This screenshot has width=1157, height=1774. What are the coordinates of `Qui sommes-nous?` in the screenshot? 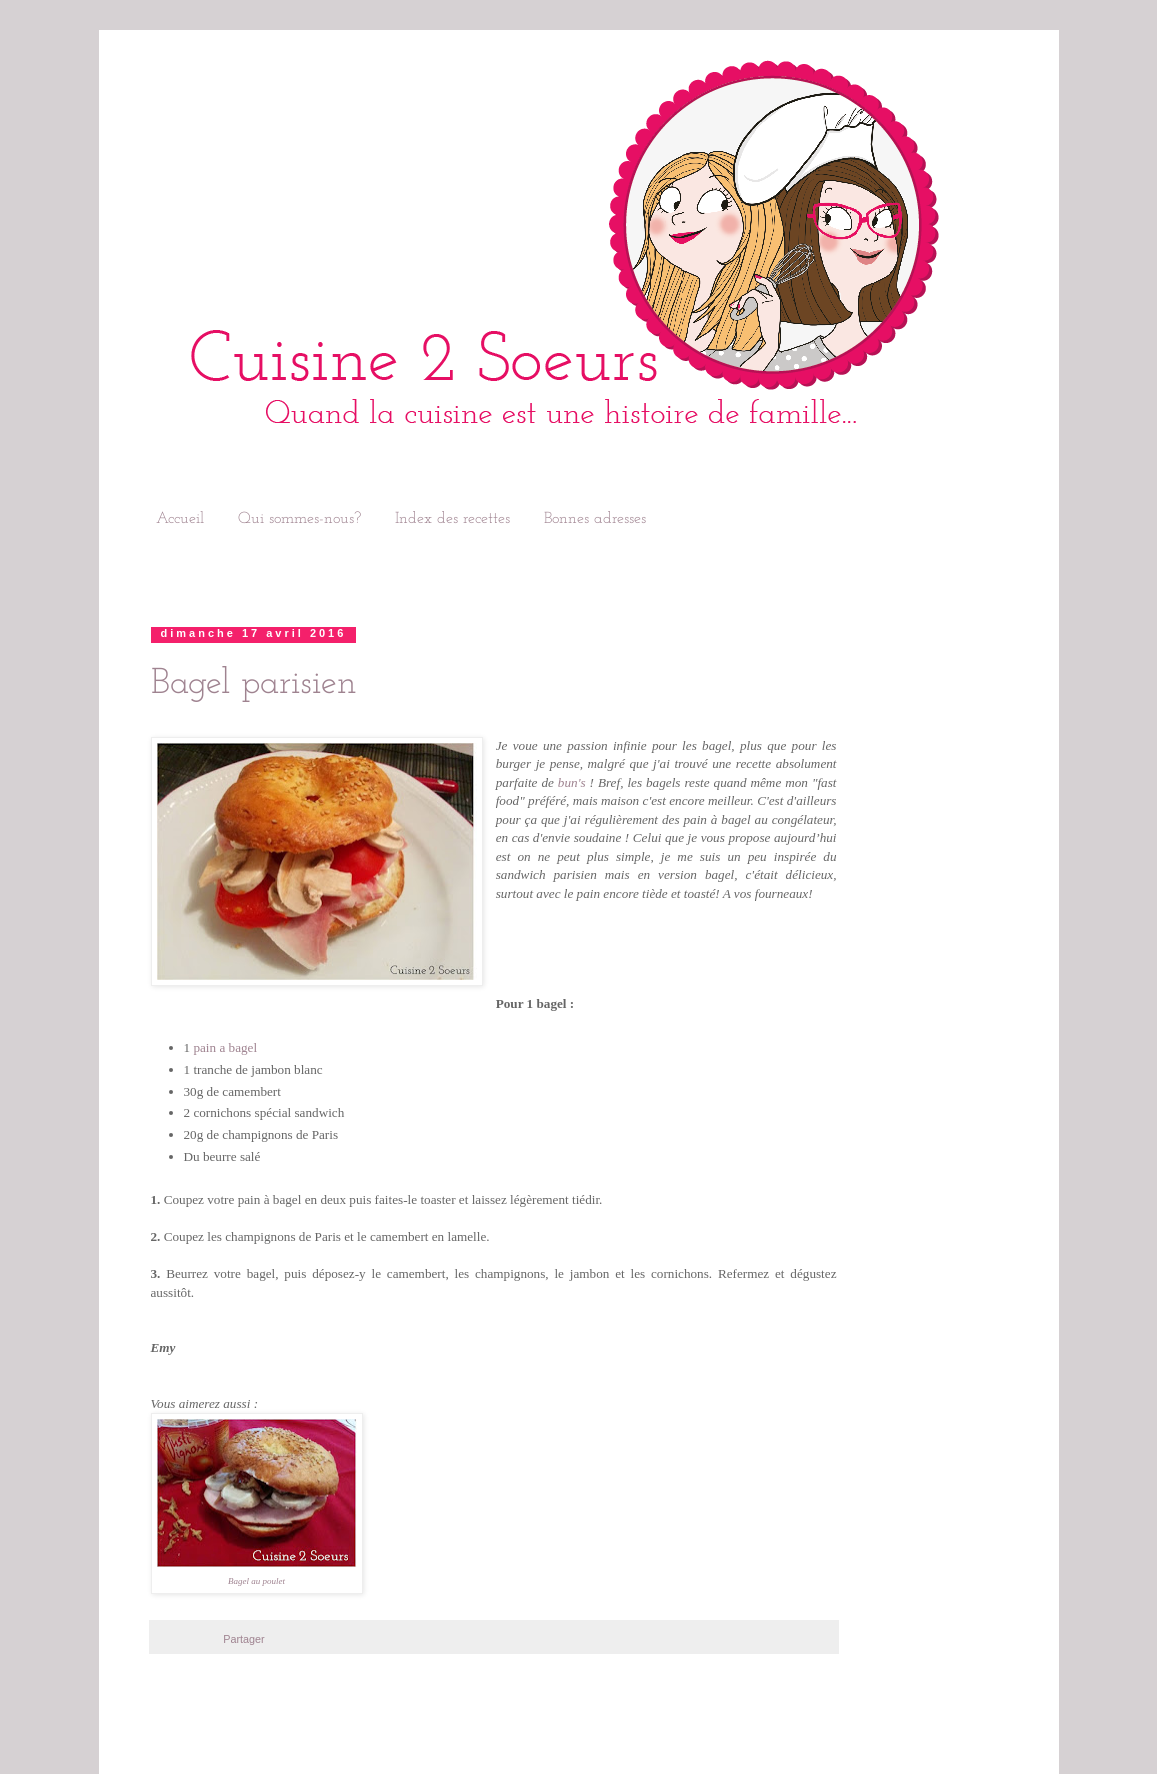 It's located at (299, 519).